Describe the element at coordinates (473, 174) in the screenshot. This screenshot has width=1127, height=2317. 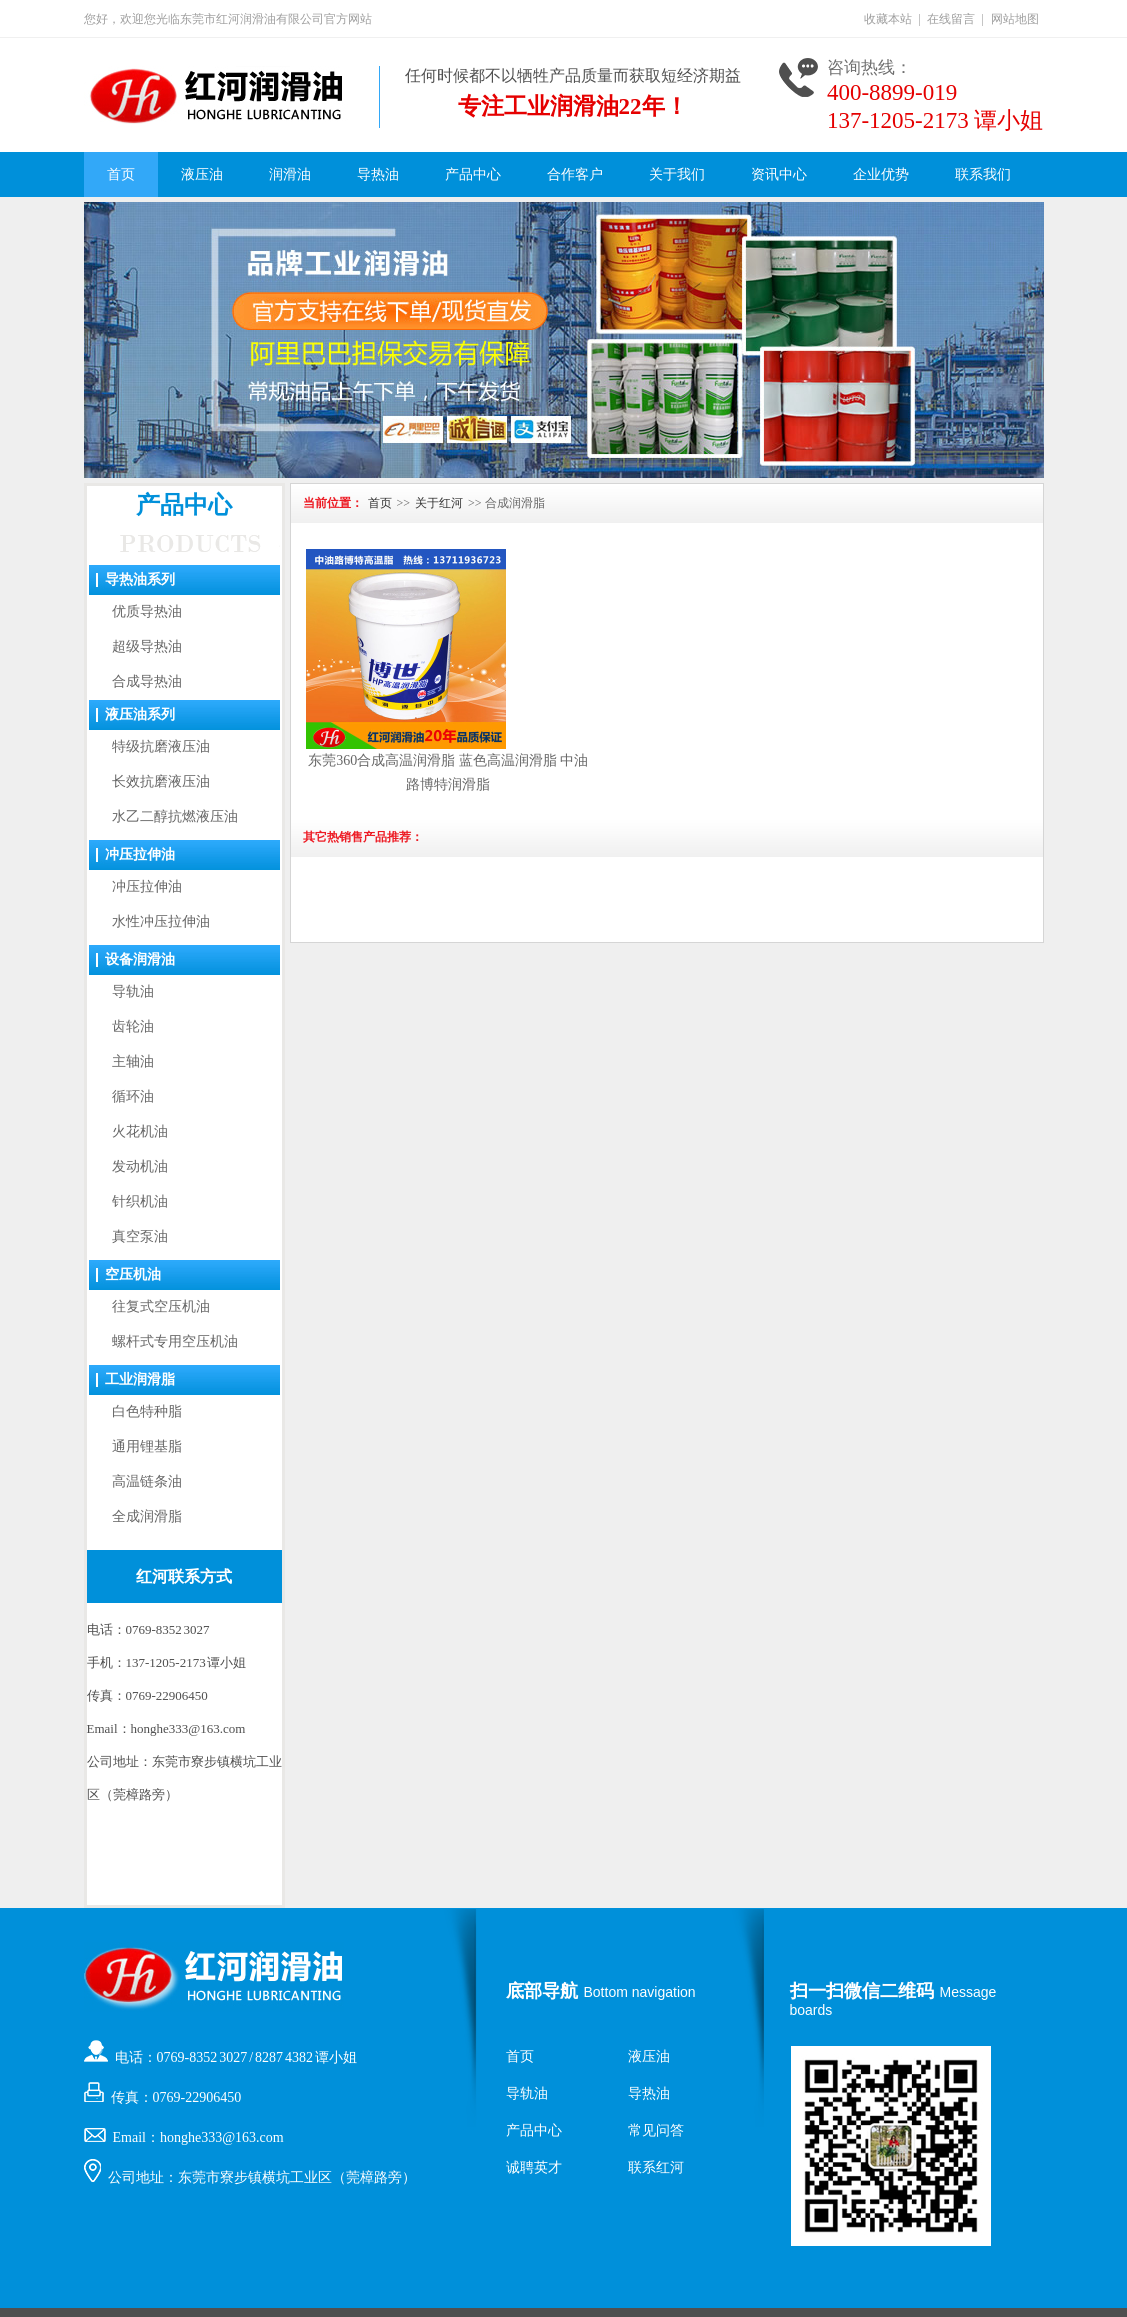
I see `产品中心` at that location.